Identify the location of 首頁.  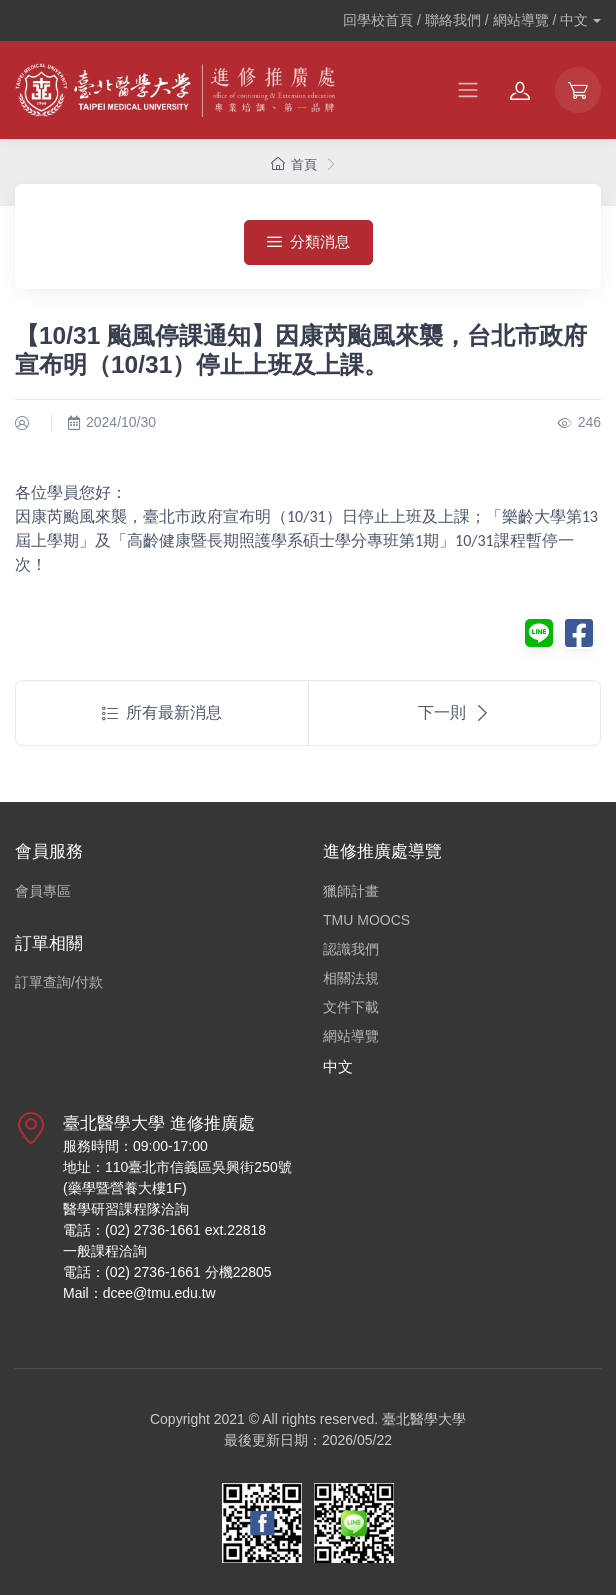
(294, 164).